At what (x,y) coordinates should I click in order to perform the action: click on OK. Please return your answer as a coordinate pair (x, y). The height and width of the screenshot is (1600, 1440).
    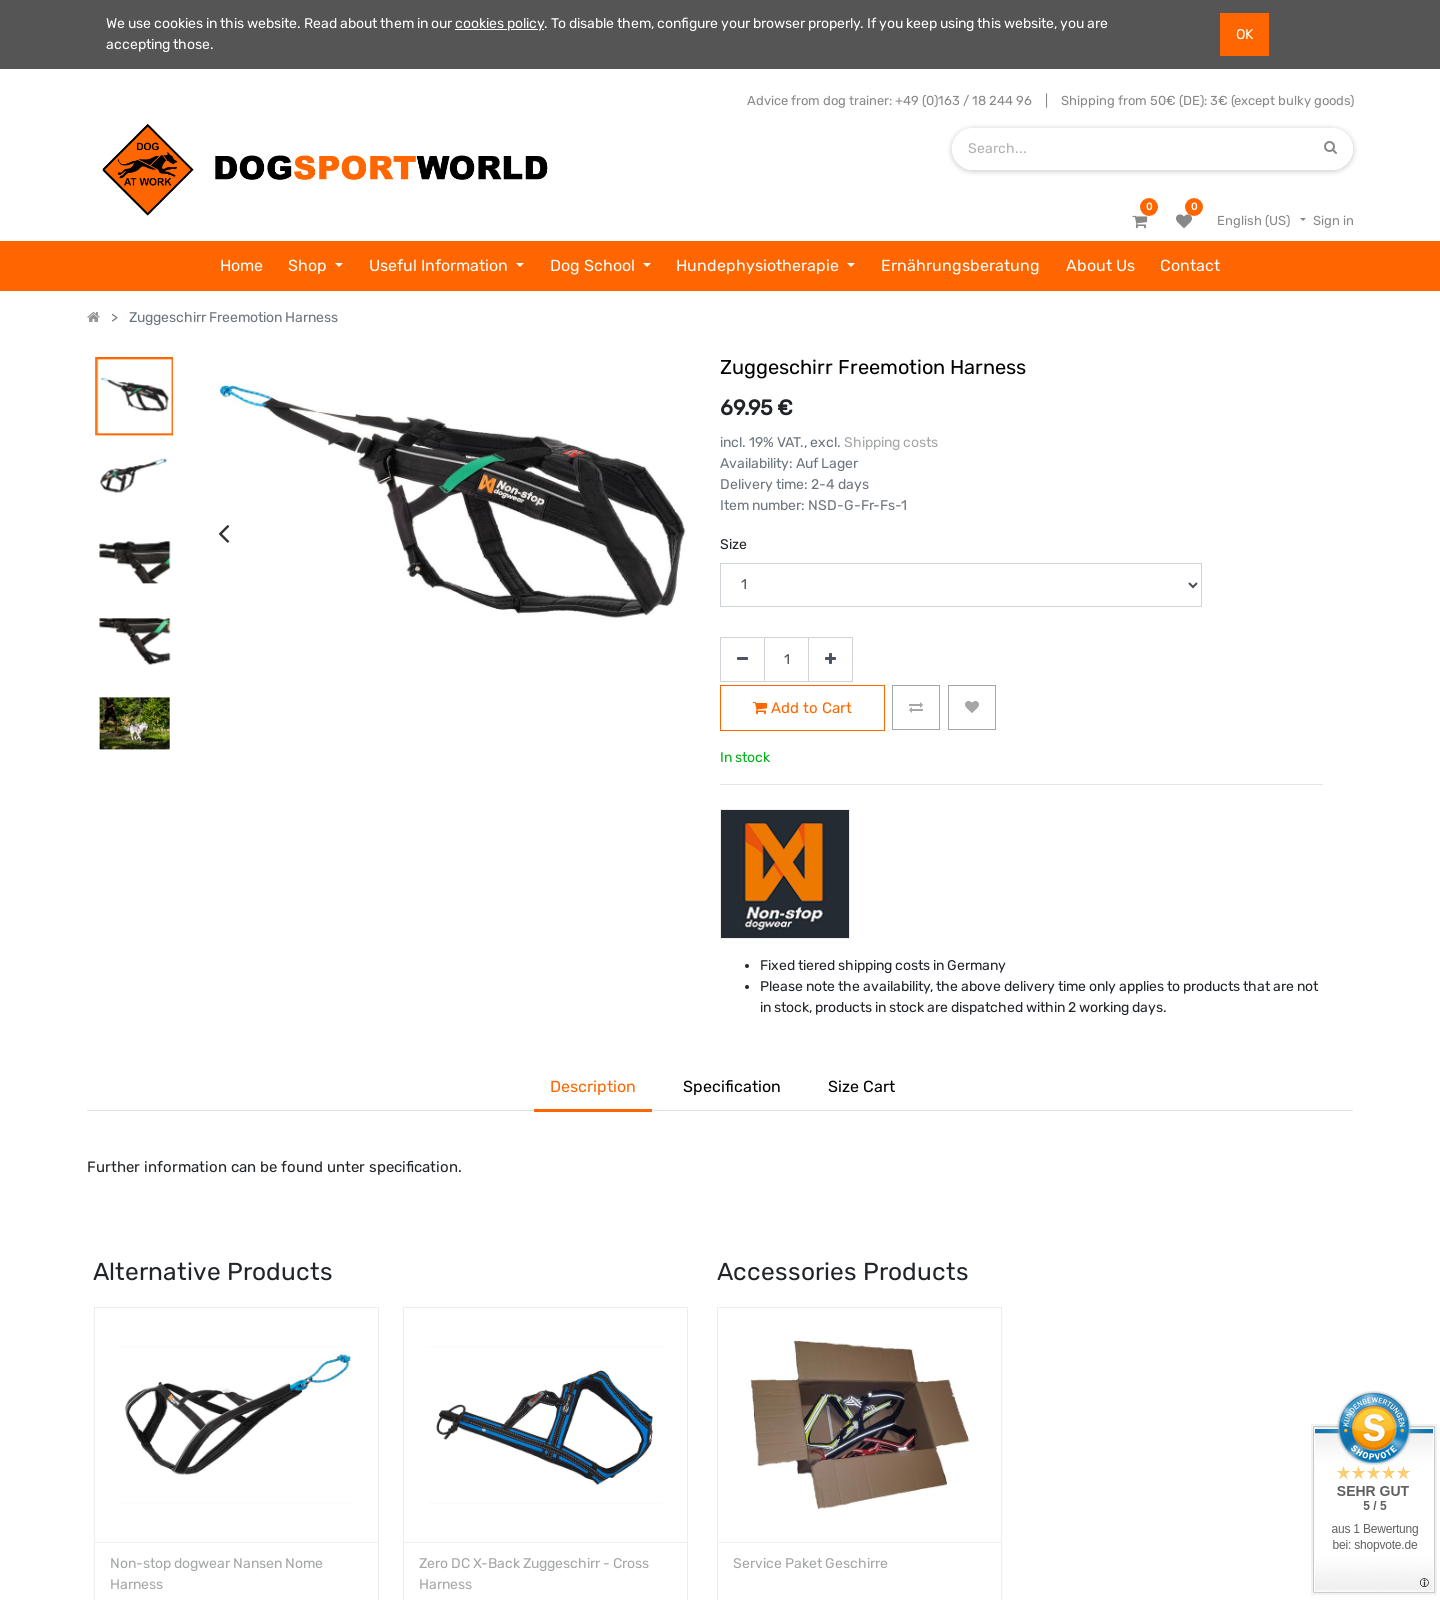
    Looking at the image, I should click on (1244, 34).